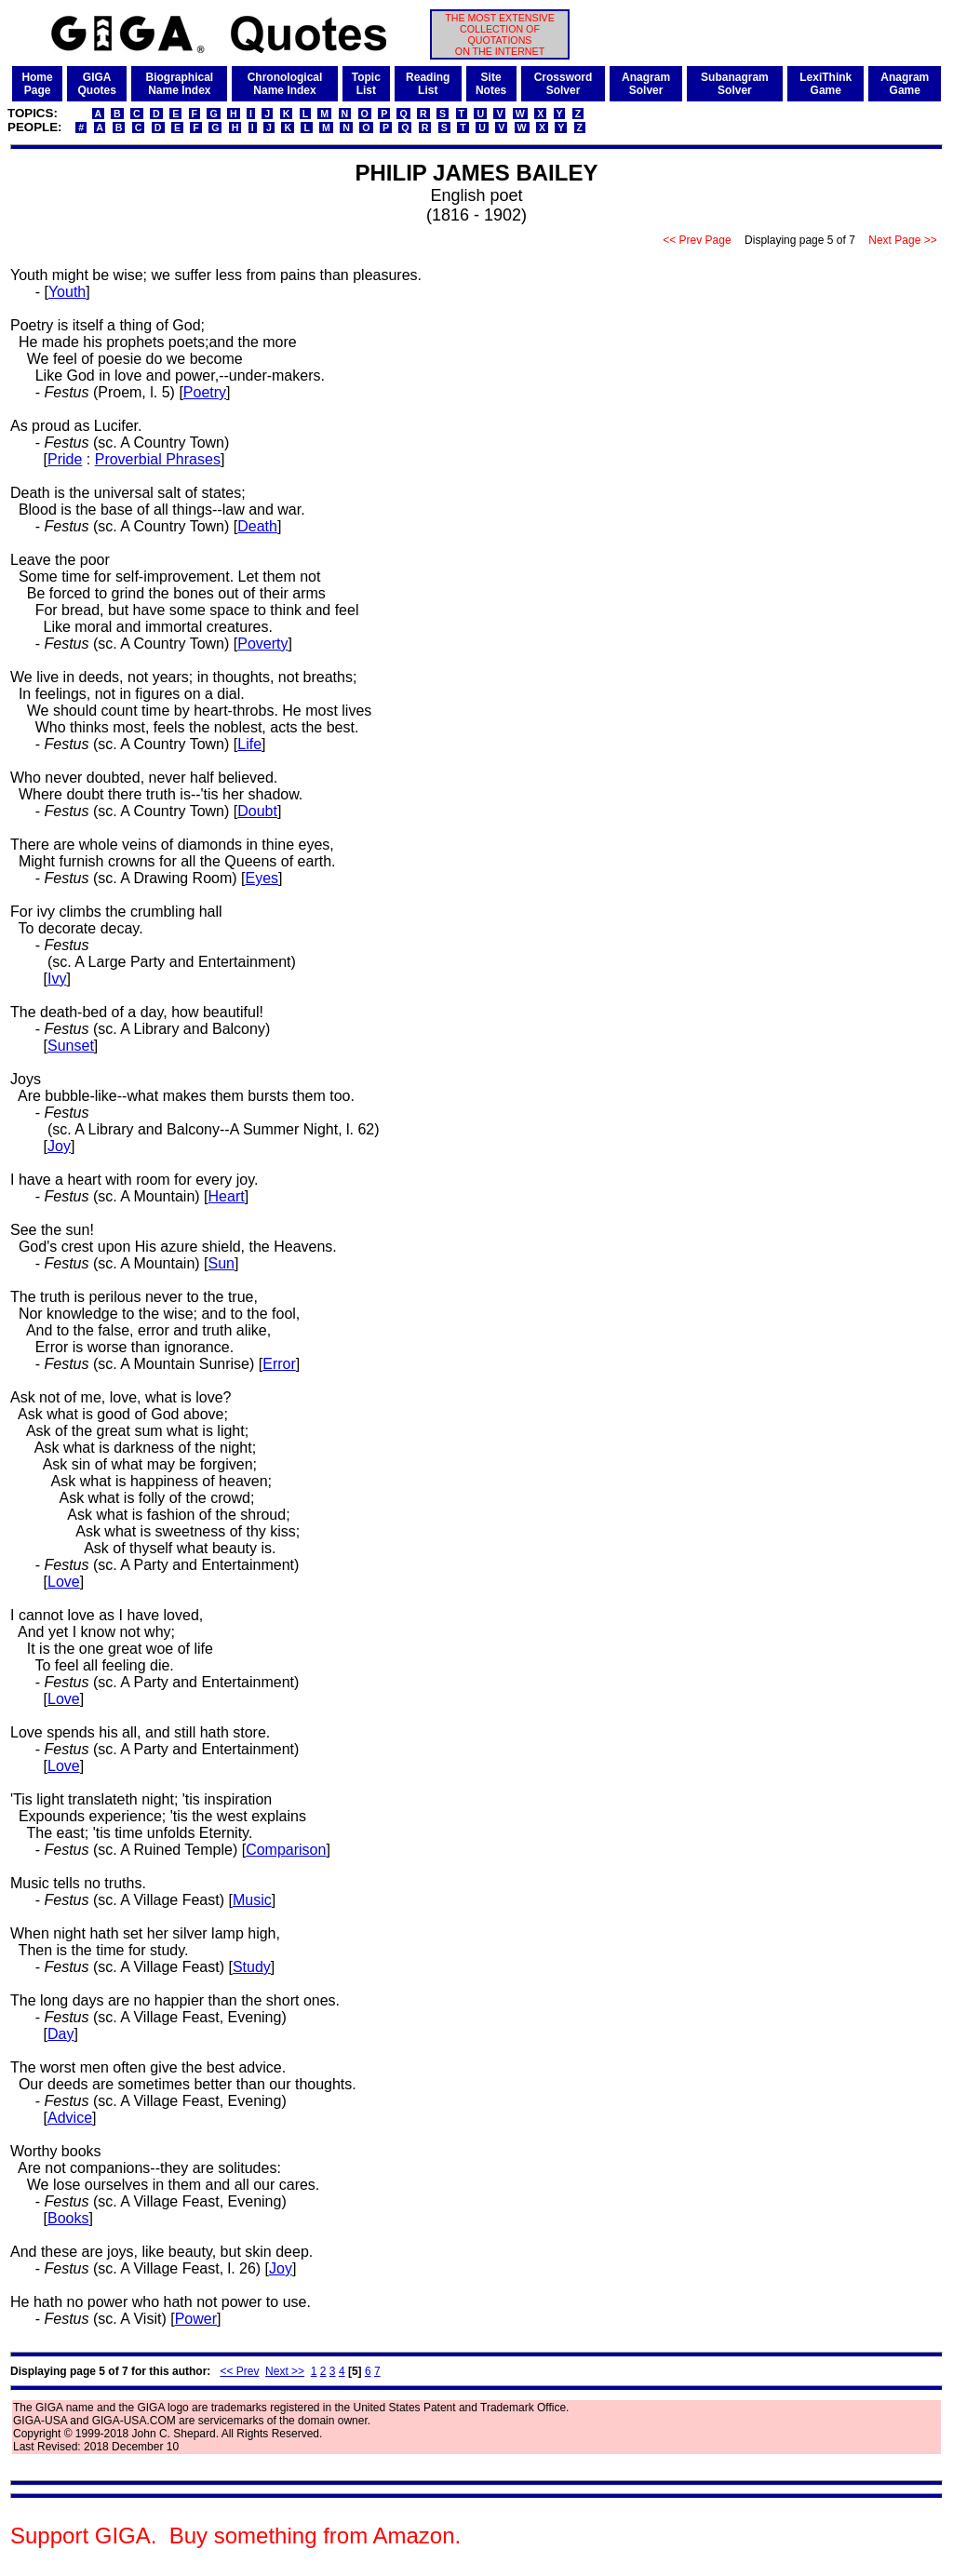  Describe the element at coordinates (158, 459) in the screenshot. I see `Proverbial Phrases` at that location.